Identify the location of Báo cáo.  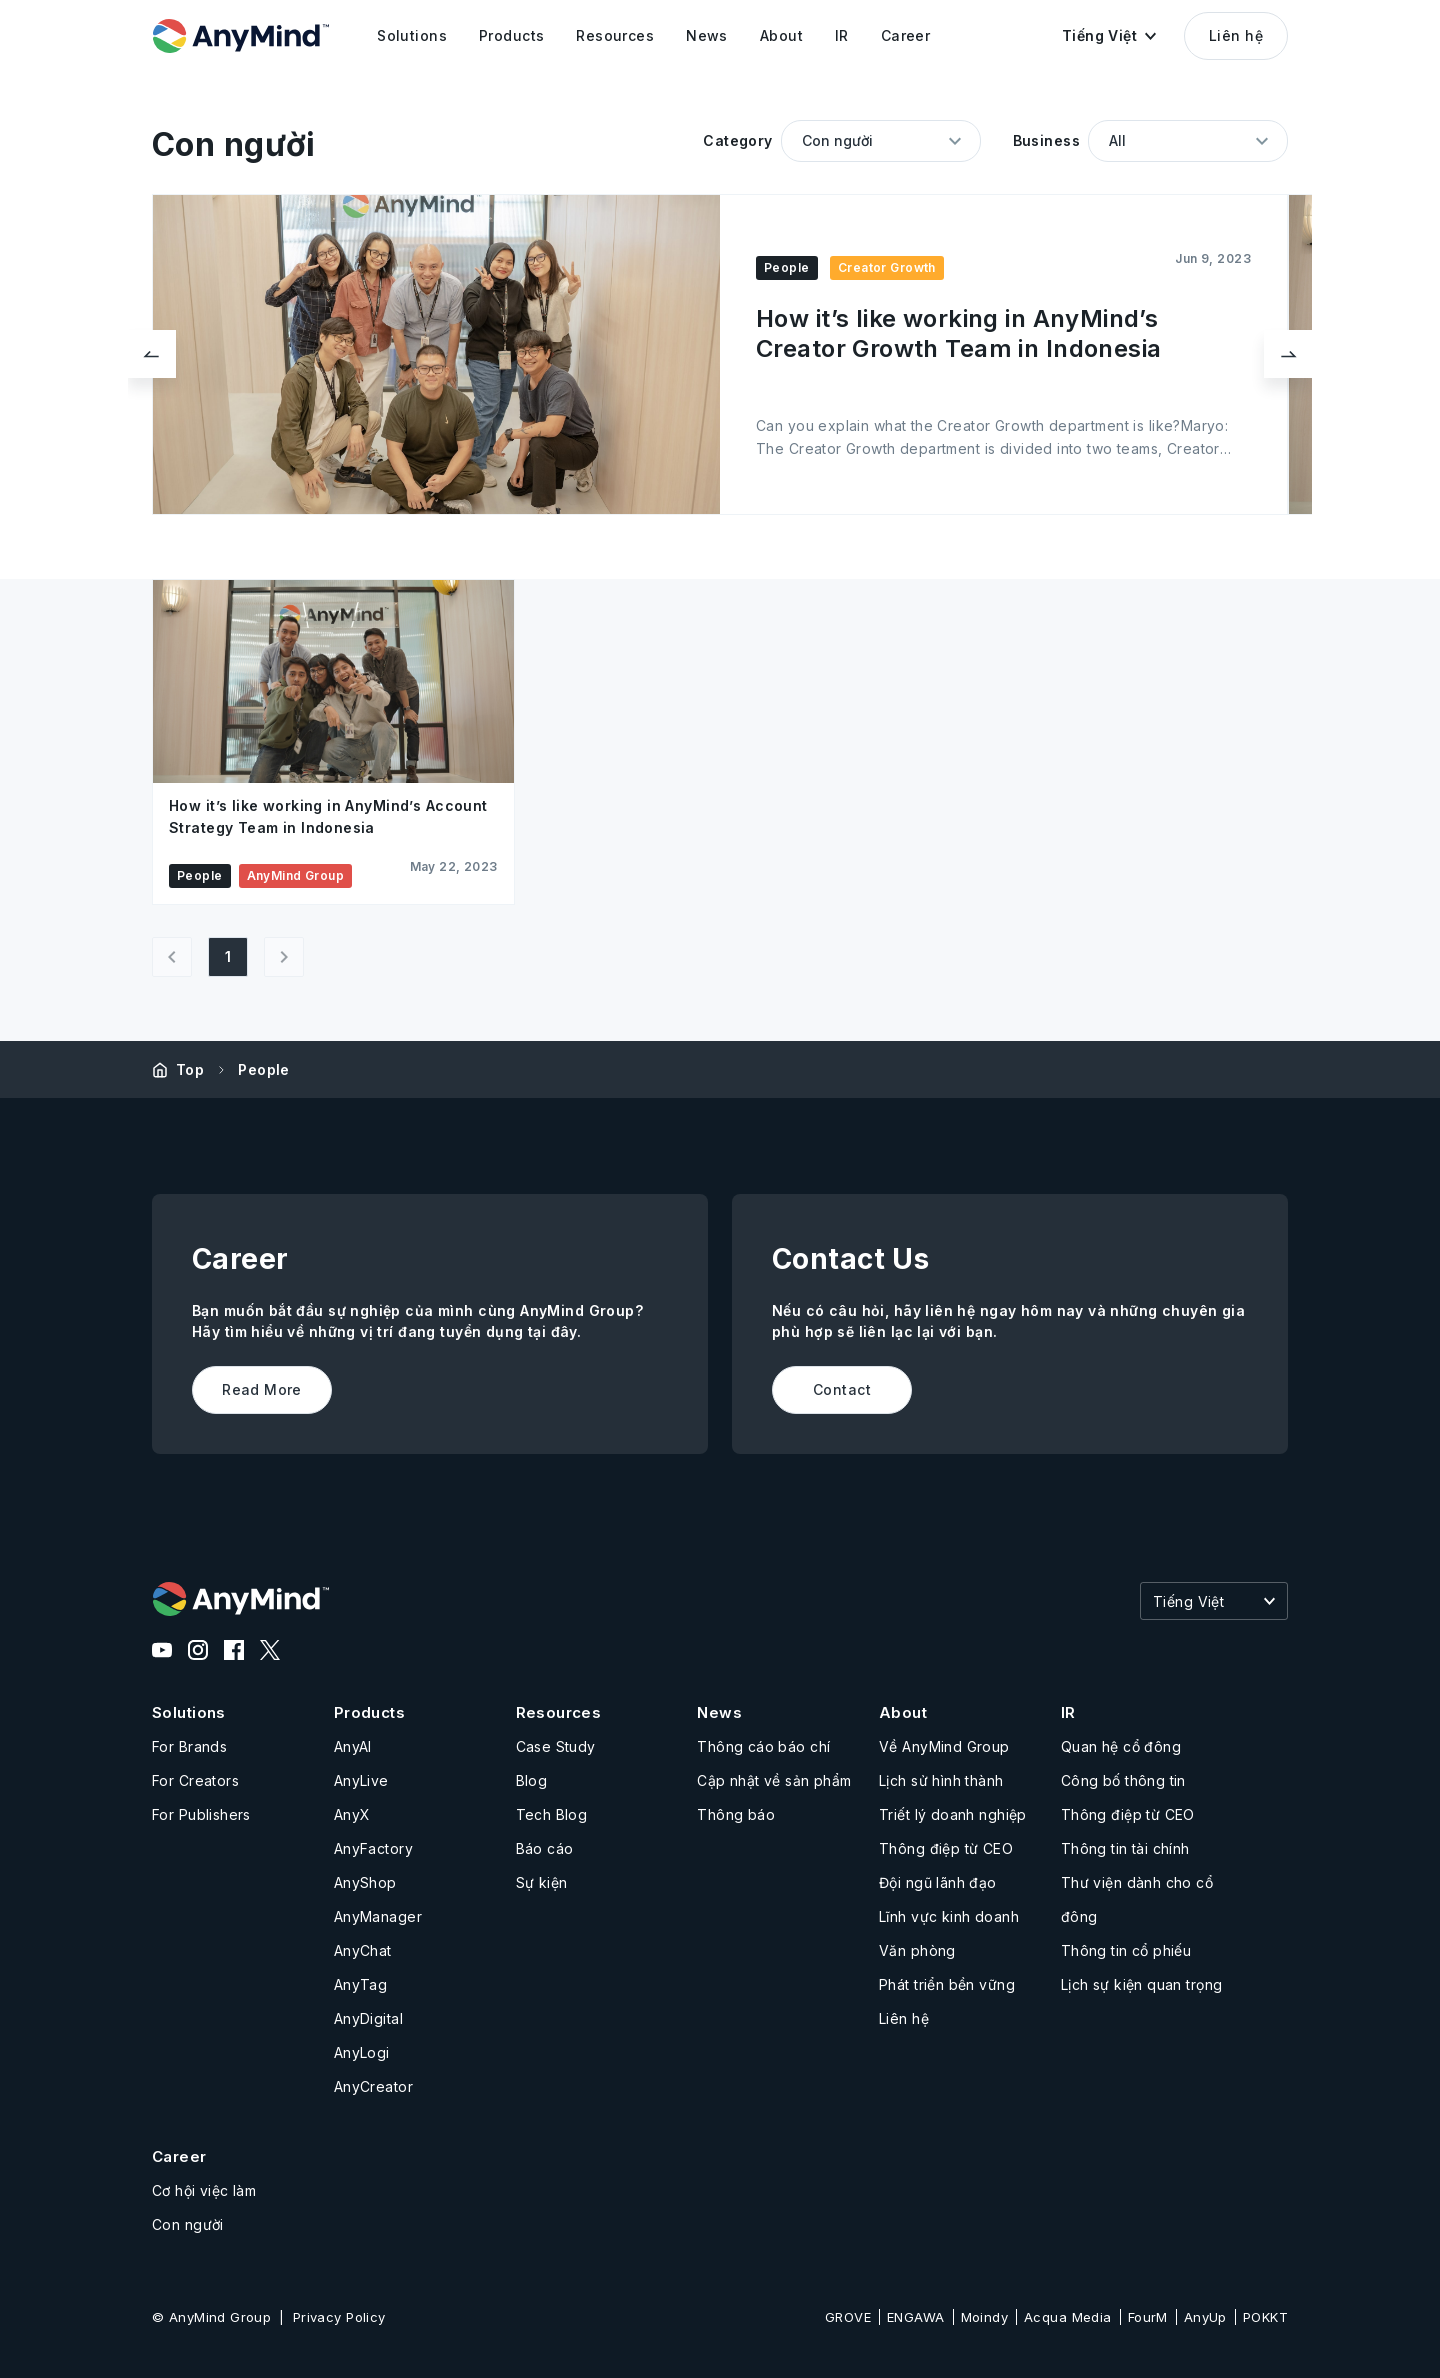
(545, 1848).